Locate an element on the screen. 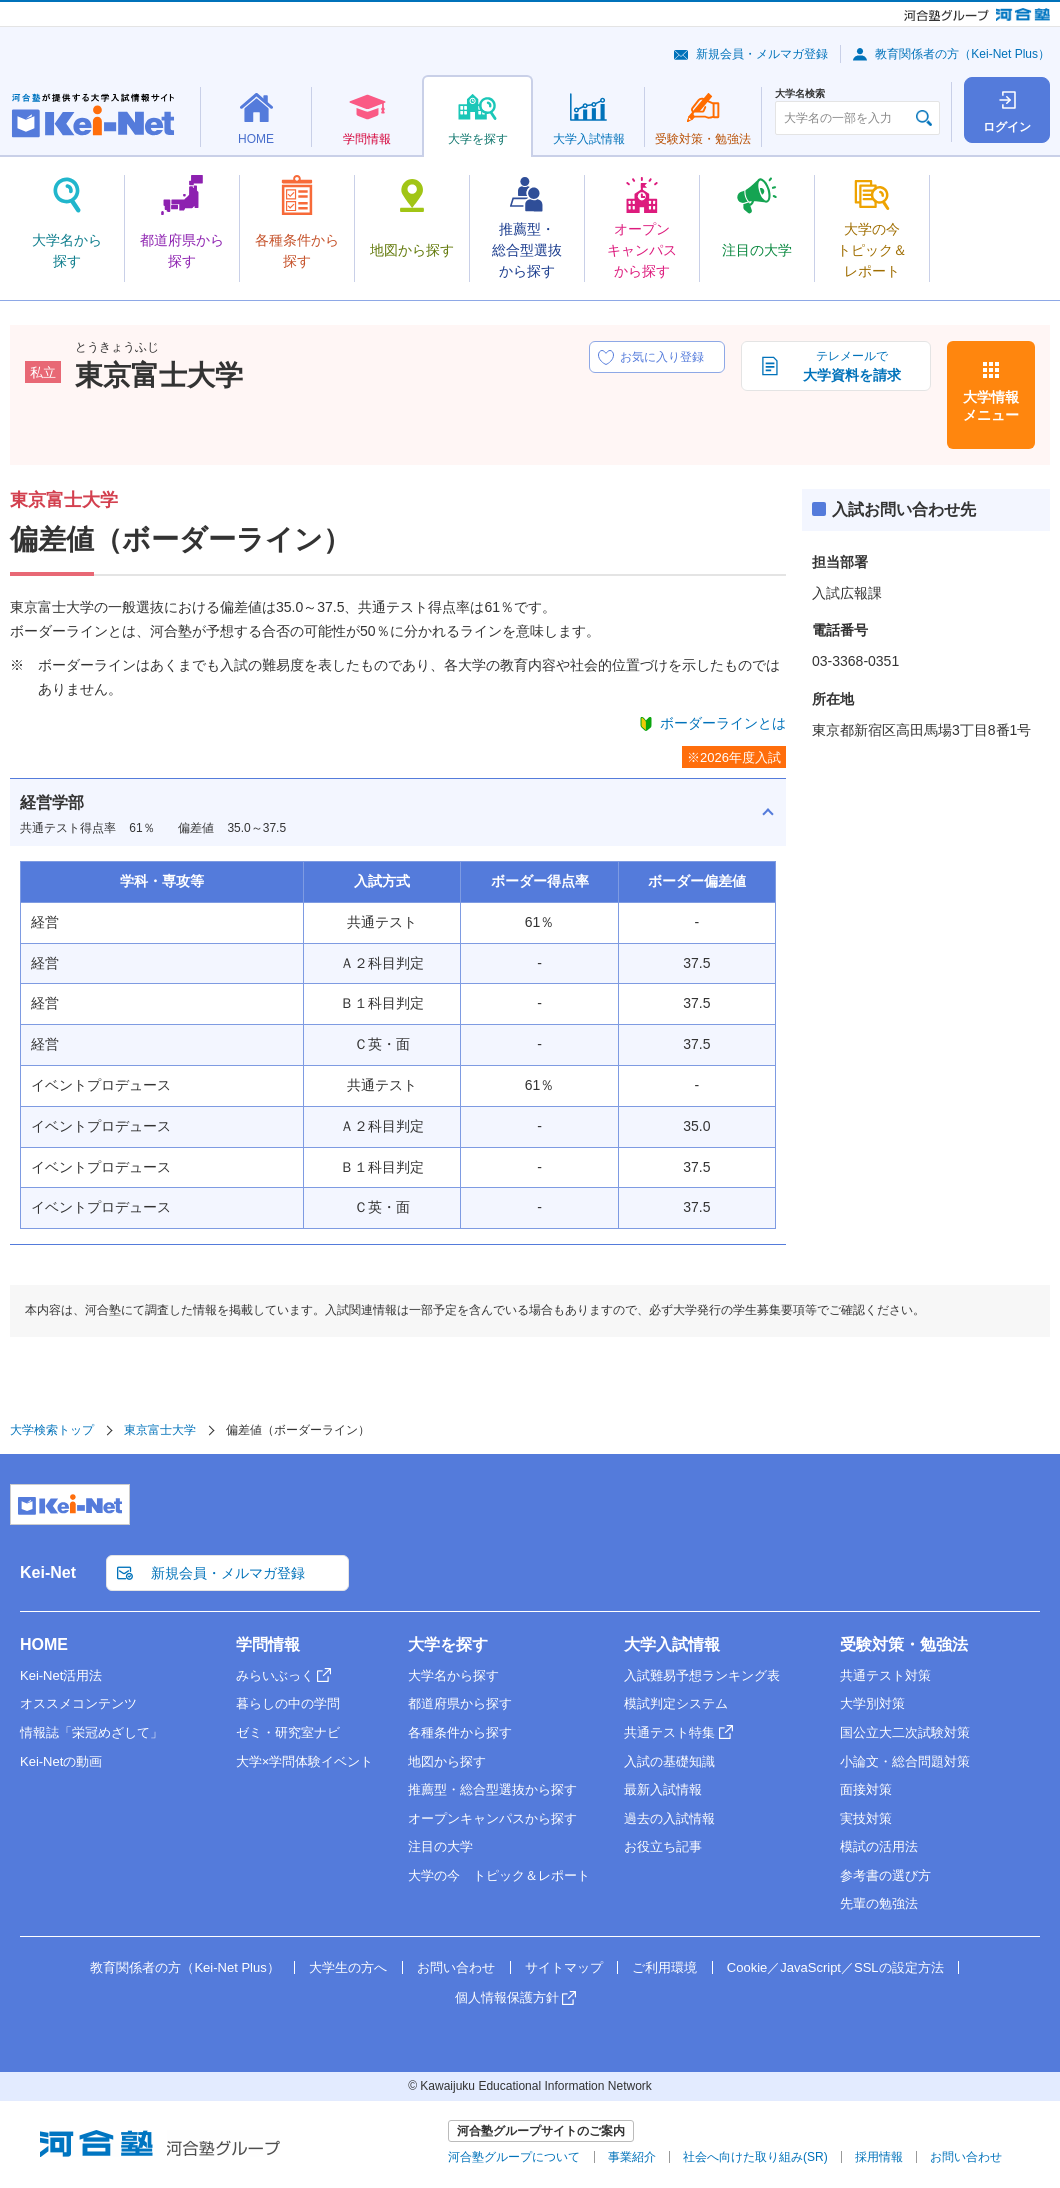  先輩の勉強法 is located at coordinates (879, 1903).